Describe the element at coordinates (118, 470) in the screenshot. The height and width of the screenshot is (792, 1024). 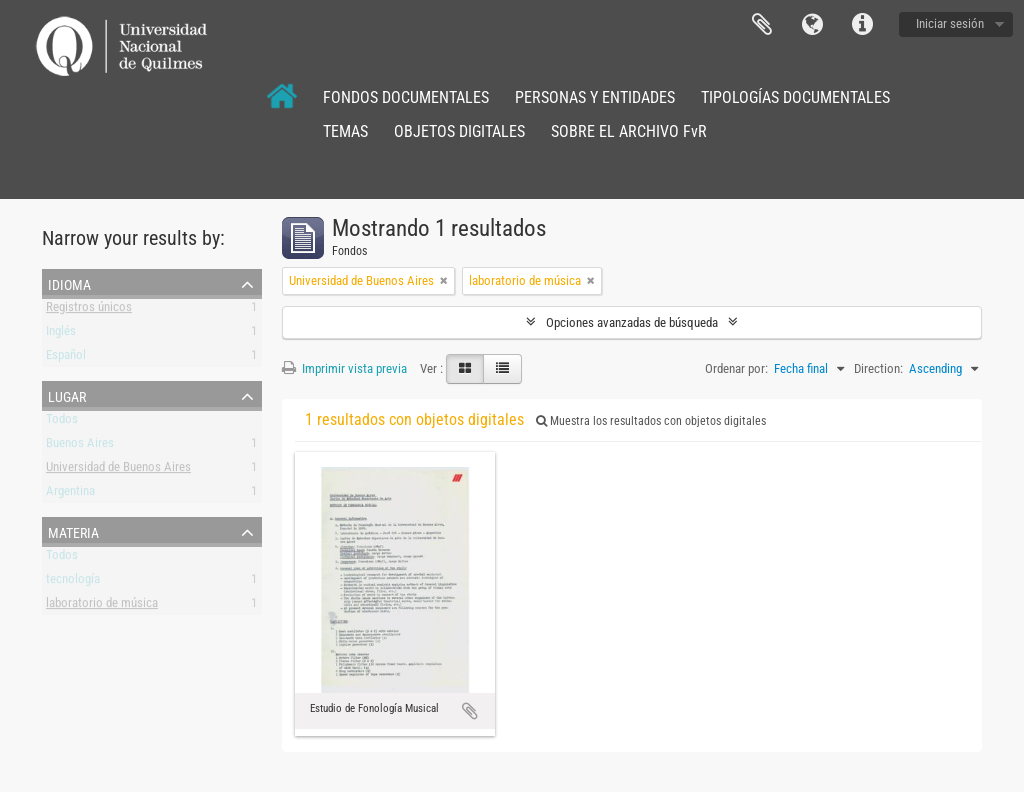
I see `Universidad de Buenos Aires` at that location.